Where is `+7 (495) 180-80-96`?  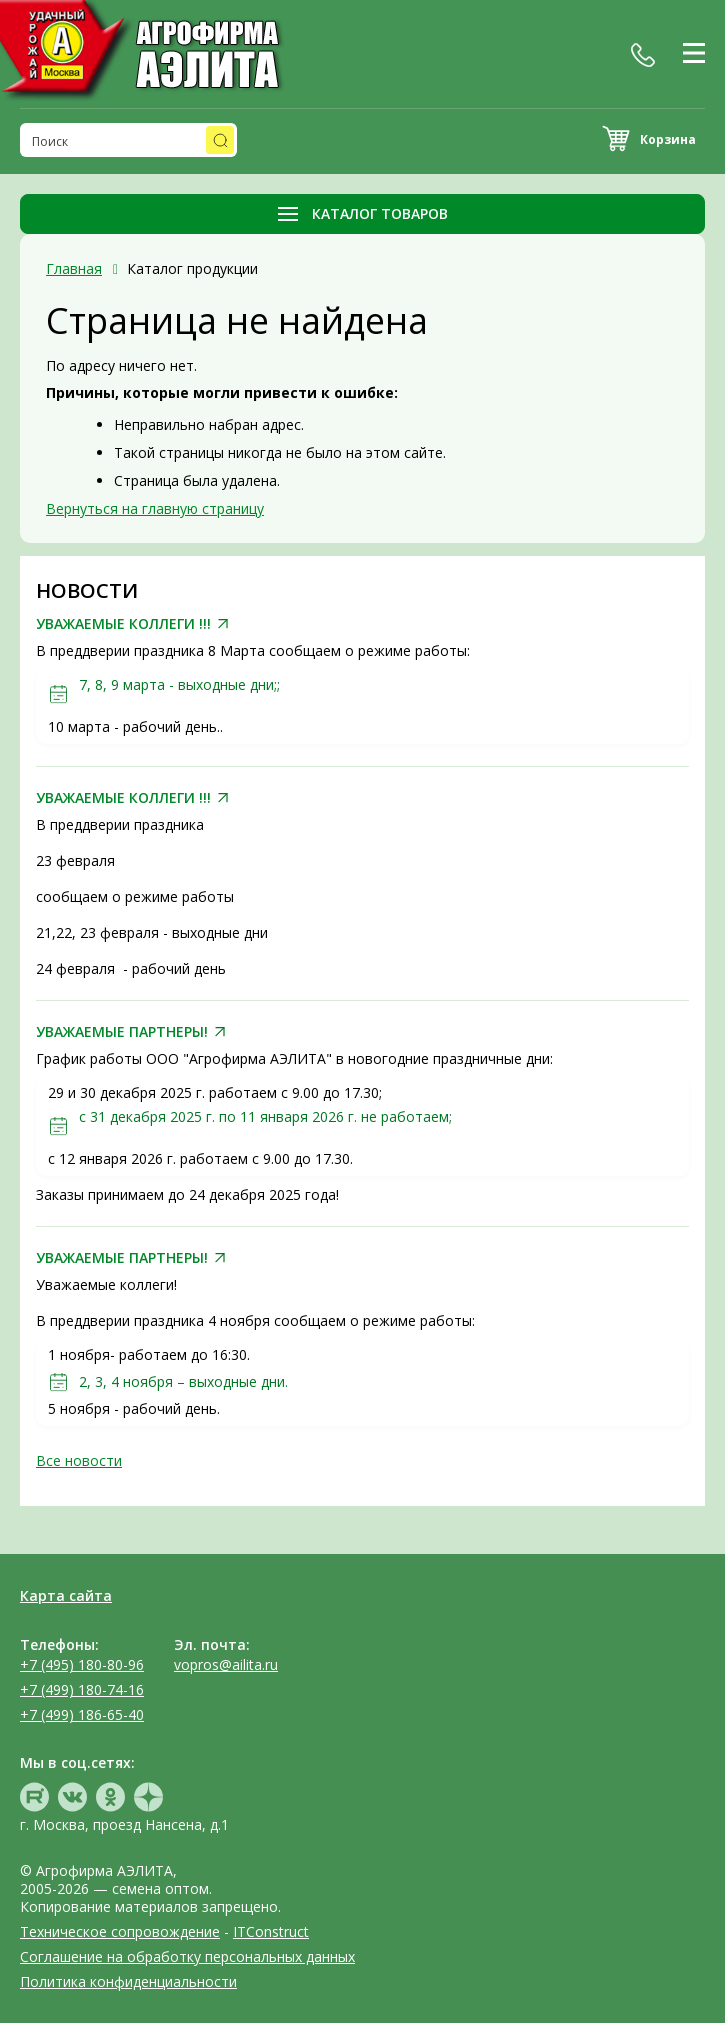 +7 (495) 180-80-96 is located at coordinates (82, 1664).